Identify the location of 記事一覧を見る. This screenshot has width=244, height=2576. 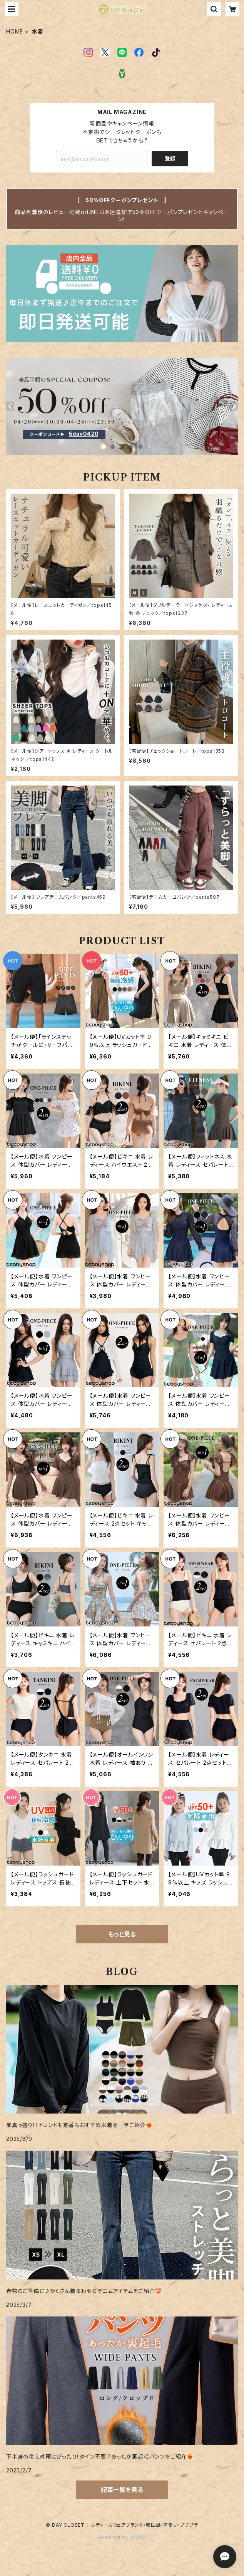
(122, 2490).